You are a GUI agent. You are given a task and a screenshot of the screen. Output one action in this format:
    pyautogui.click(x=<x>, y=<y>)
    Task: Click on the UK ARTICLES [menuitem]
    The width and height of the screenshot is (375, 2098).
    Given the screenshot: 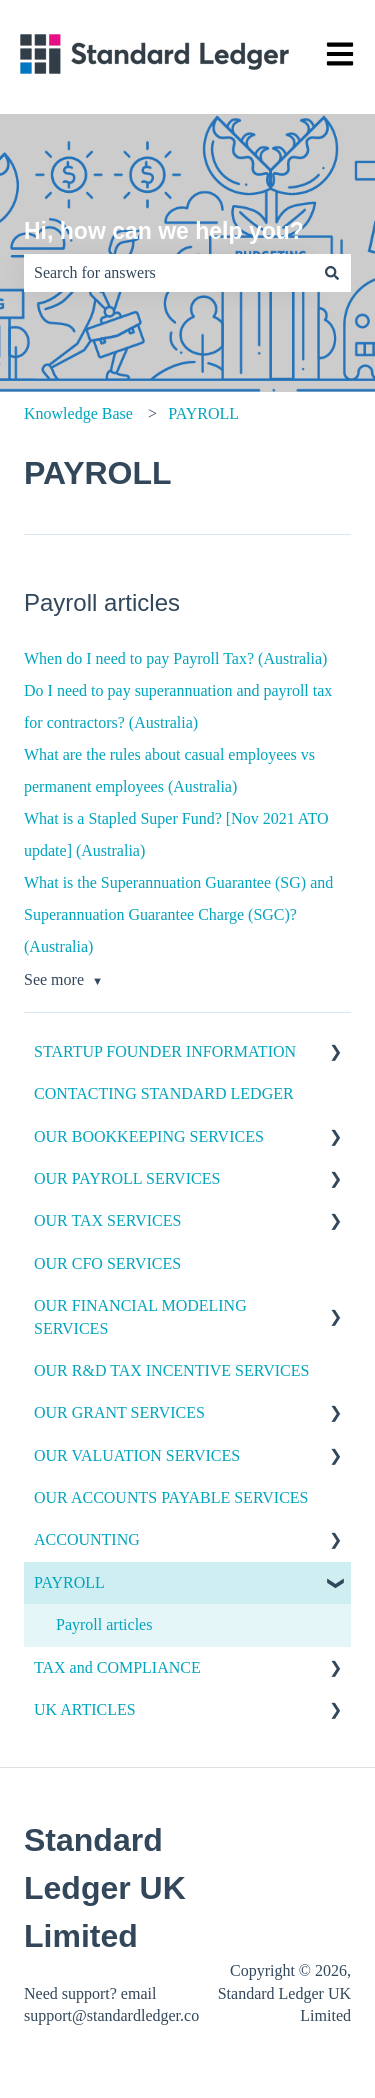 What is the action you would take?
    pyautogui.click(x=85, y=1709)
    